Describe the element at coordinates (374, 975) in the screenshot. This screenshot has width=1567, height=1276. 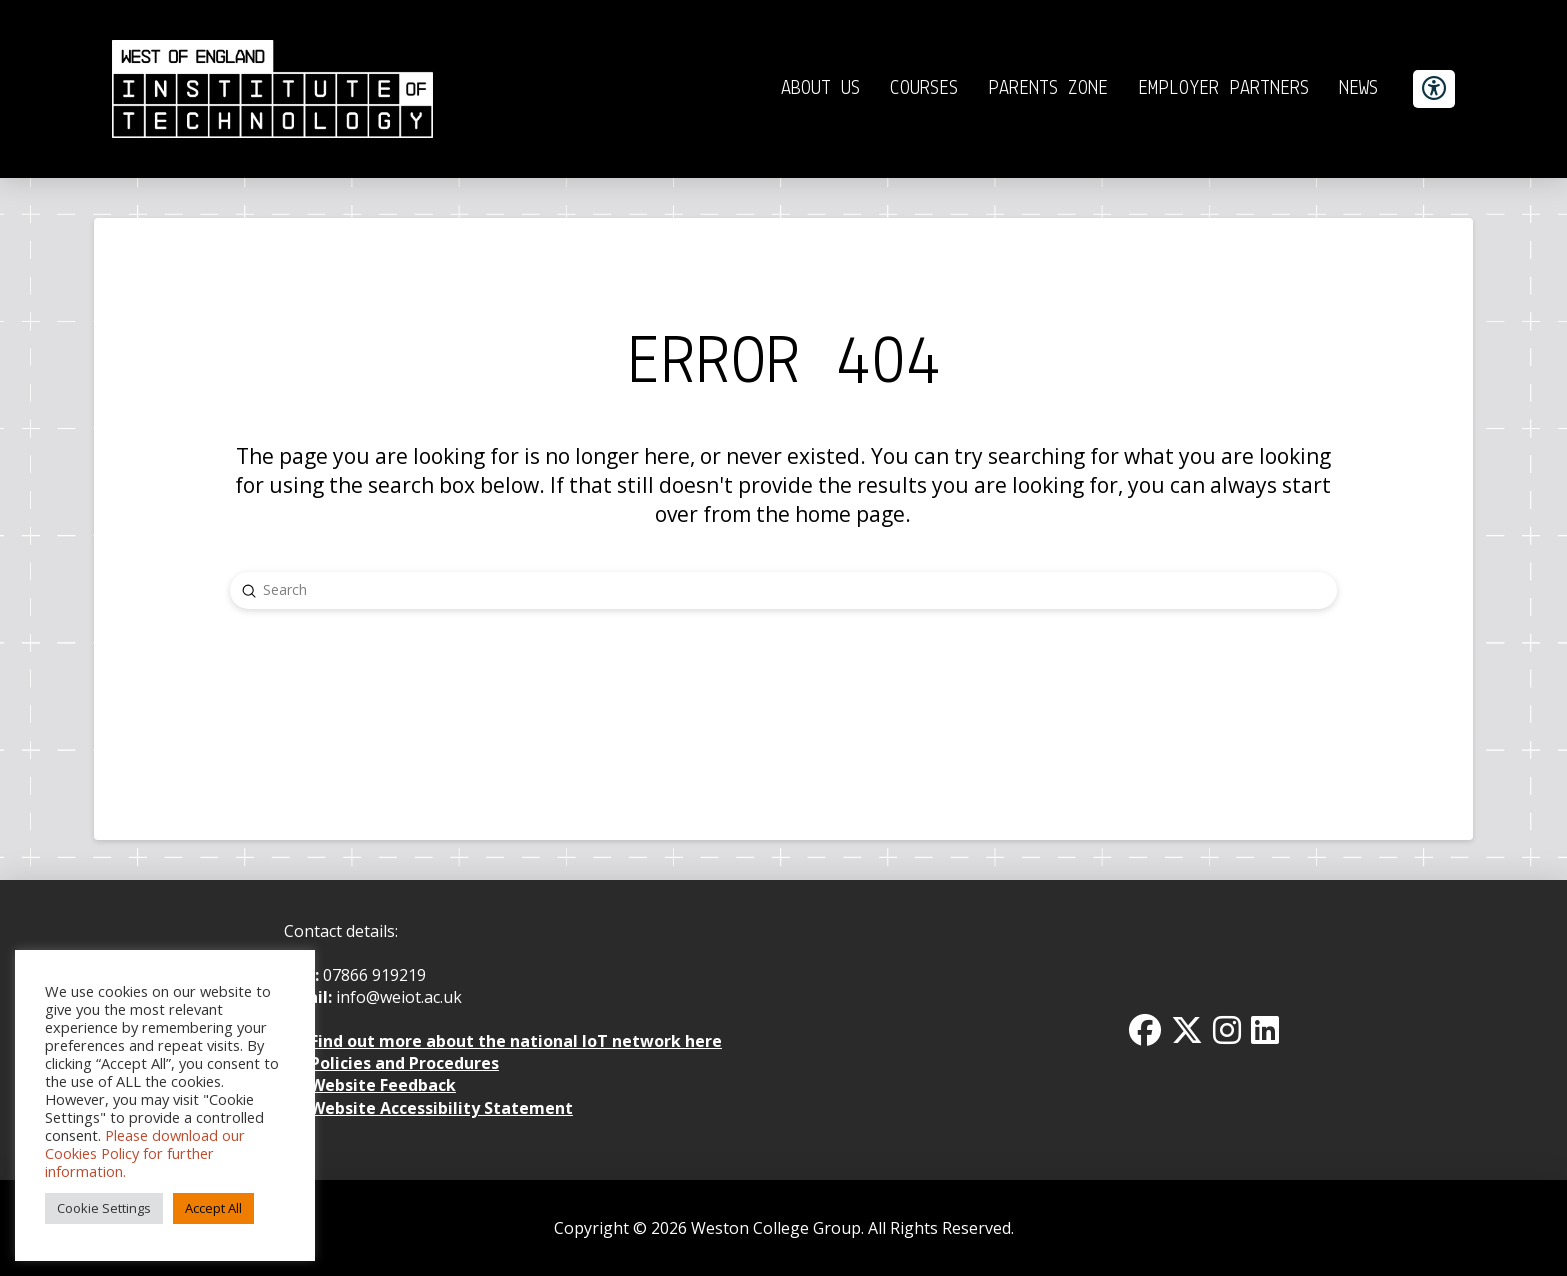
I see `07866 919219` at that location.